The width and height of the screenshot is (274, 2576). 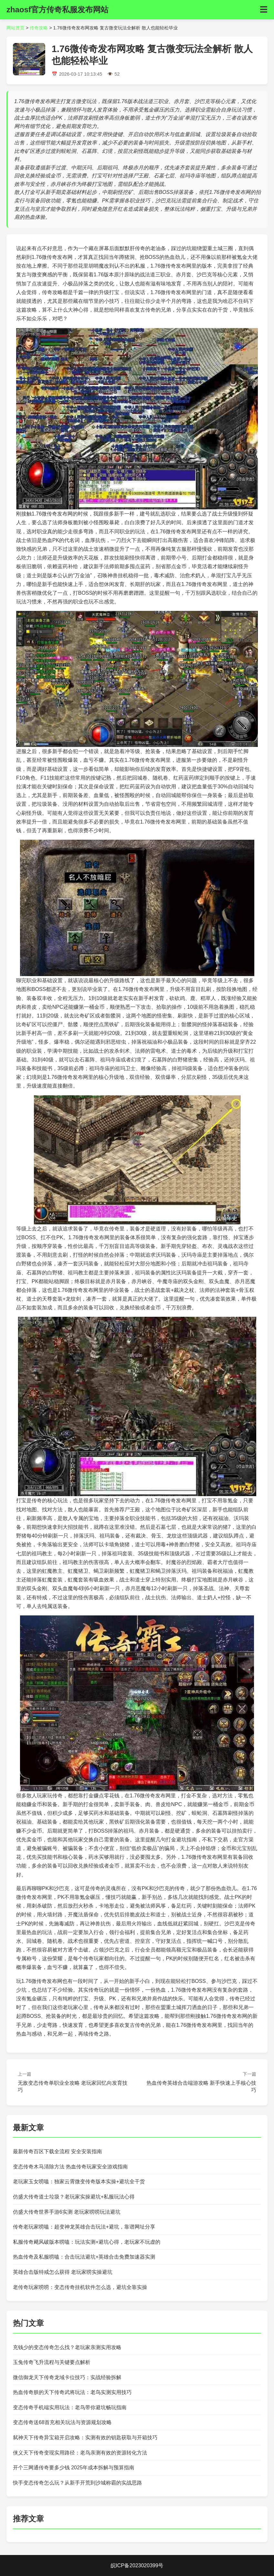 I want to click on 弑神天下传奇异宝箱开启攻略：实测有效的钥匙获取与开箱技巧, so click(x=85, y=2437).